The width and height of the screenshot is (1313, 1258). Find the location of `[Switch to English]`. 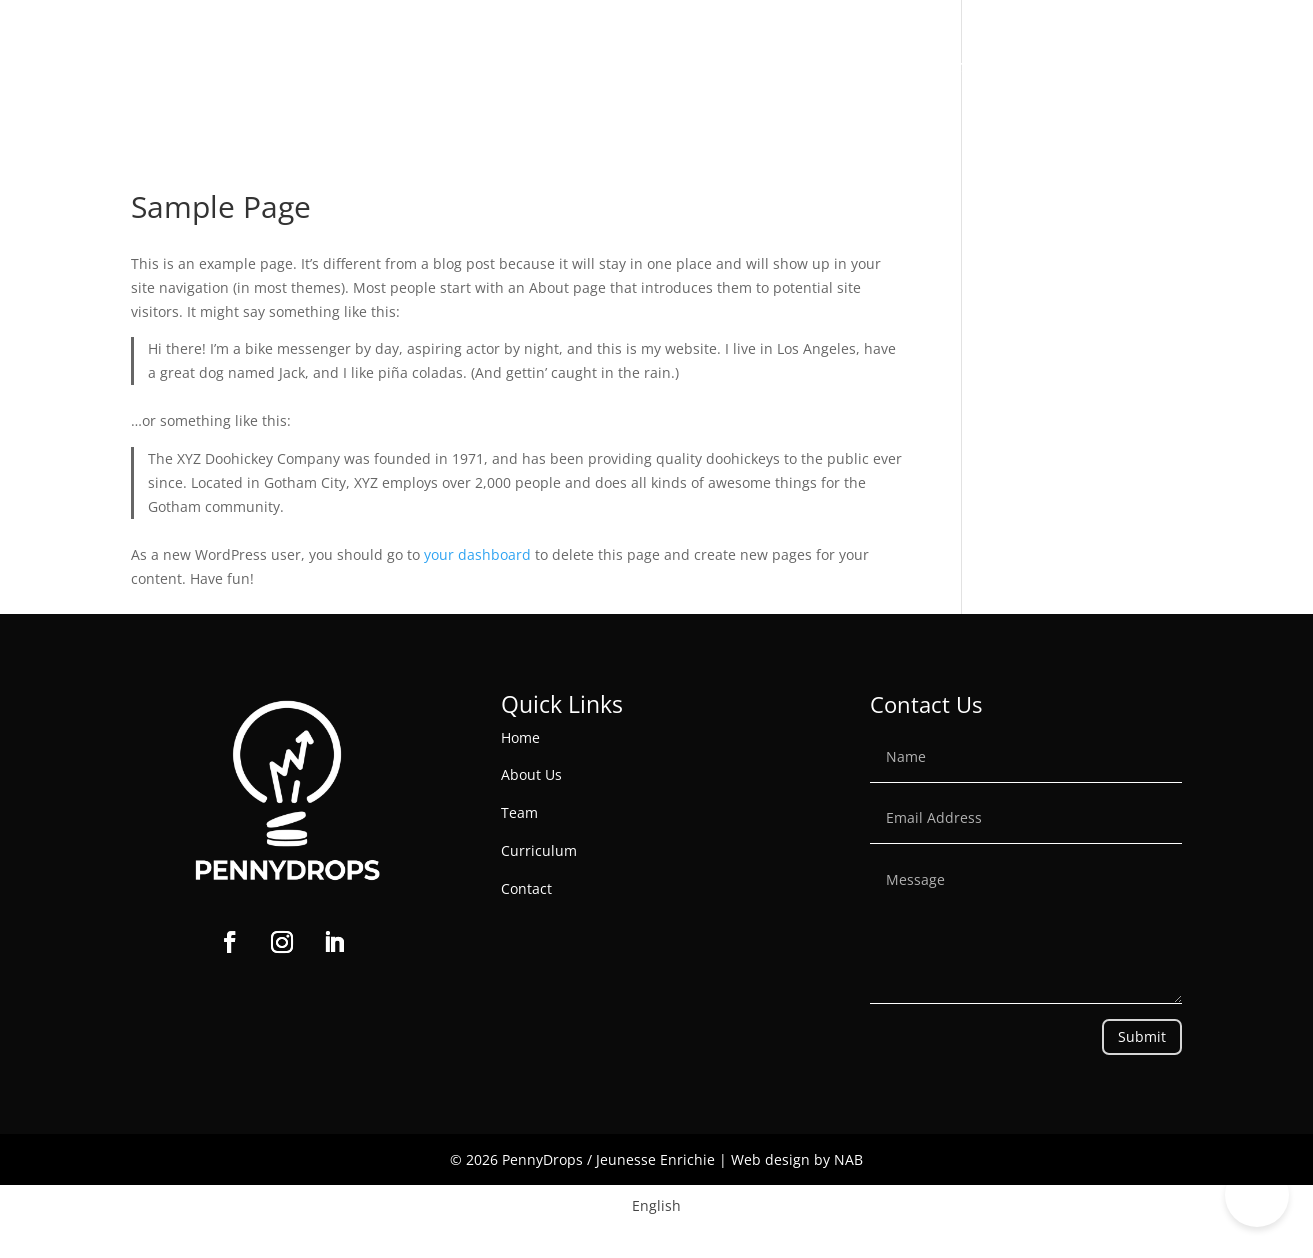

[Switch to English] is located at coordinates (656, 1206).